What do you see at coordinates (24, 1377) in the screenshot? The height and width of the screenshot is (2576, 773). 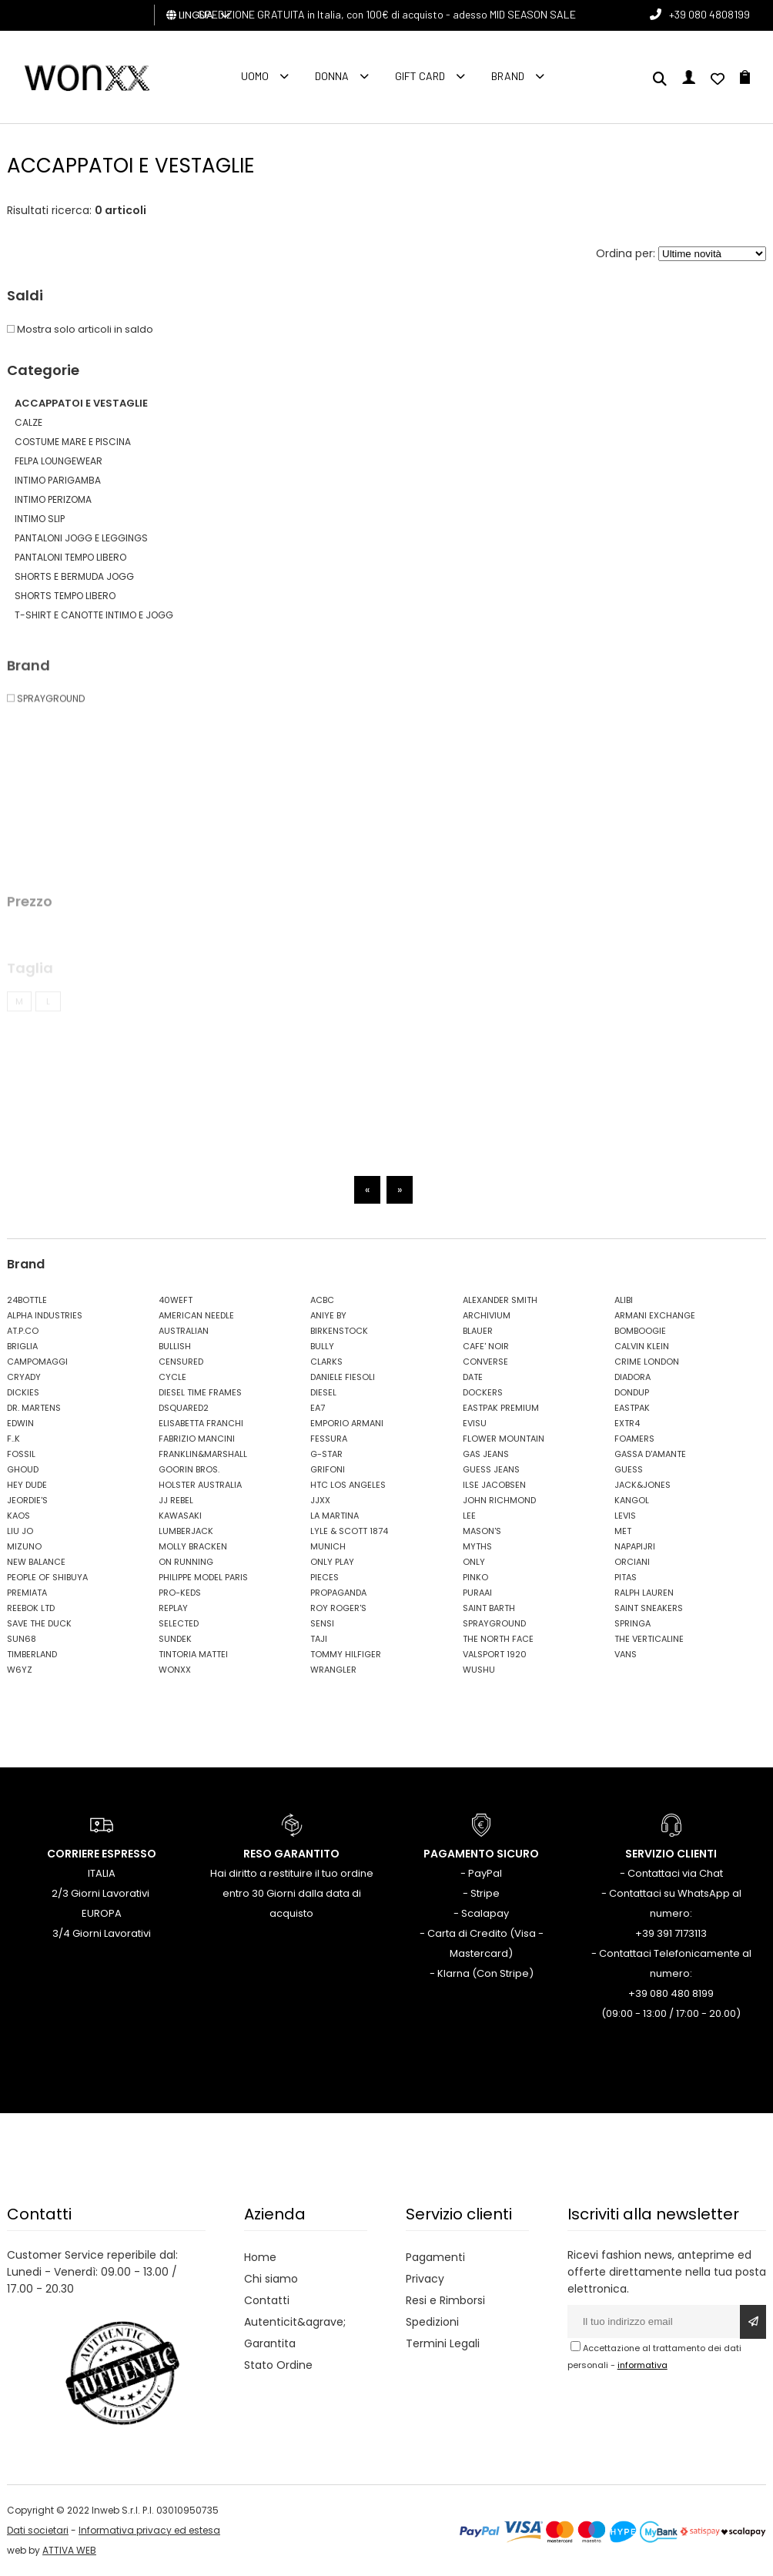 I see `CRYADY` at bounding box center [24, 1377].